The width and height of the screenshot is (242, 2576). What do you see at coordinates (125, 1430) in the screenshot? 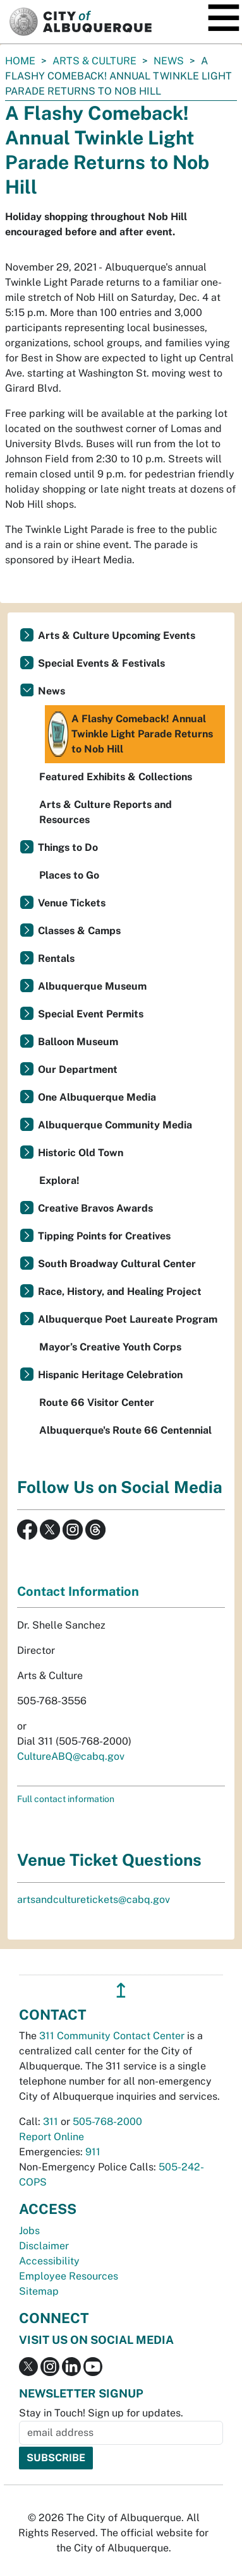
I see `Albuquerque's Route 66 Centennial` at bounding box center [125, 1430].